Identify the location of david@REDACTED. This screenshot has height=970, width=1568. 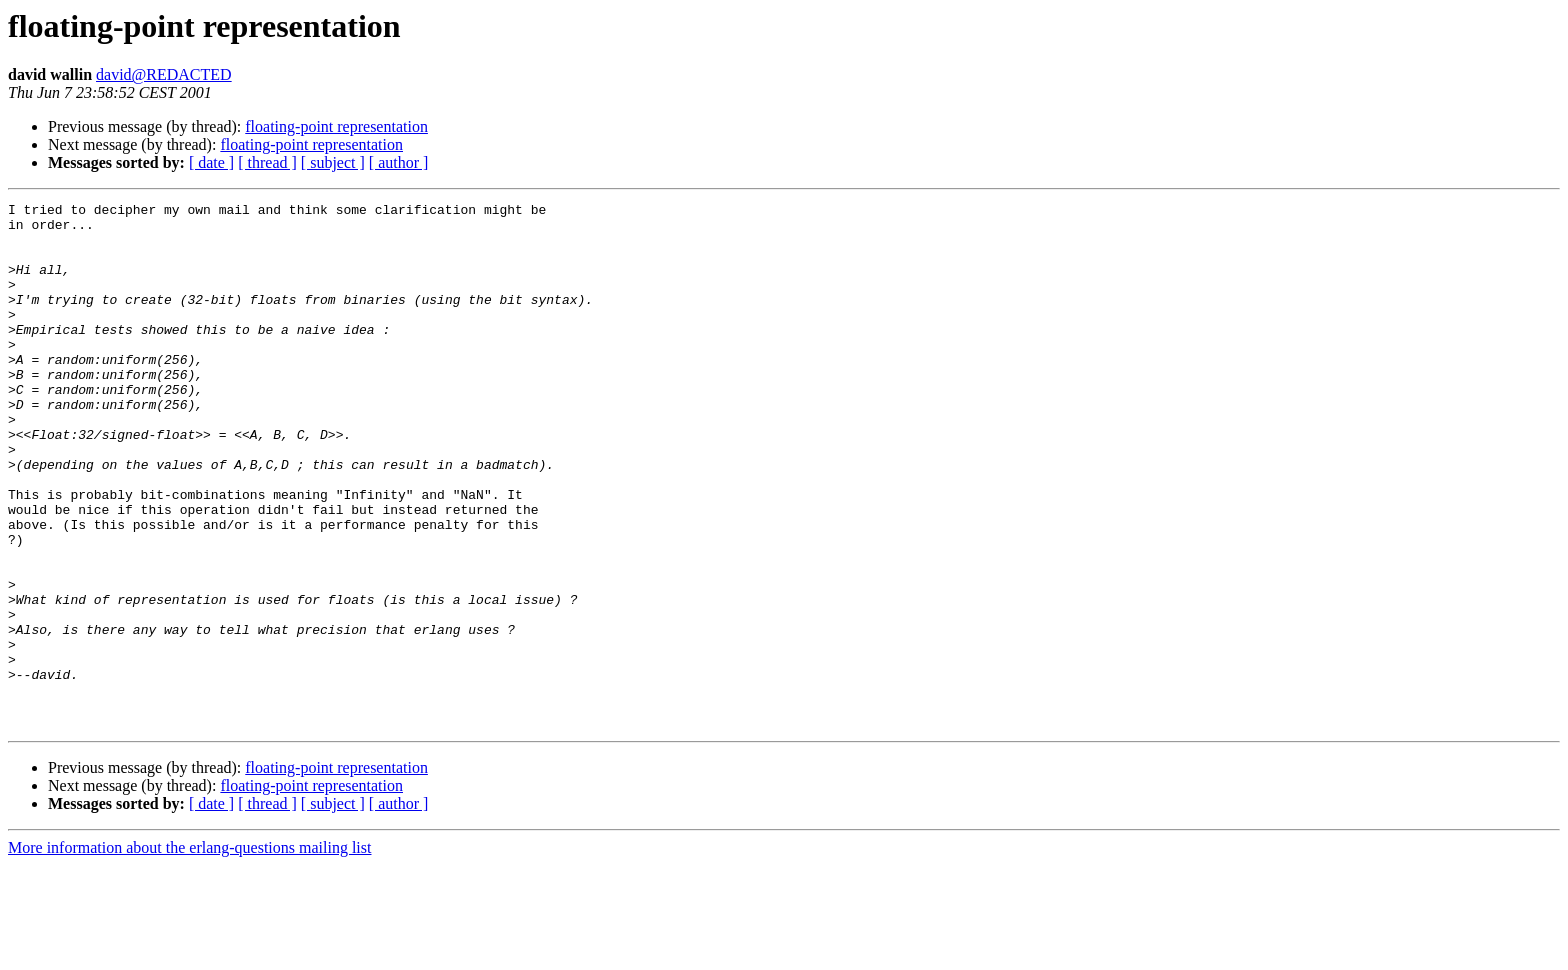
(164, 74).